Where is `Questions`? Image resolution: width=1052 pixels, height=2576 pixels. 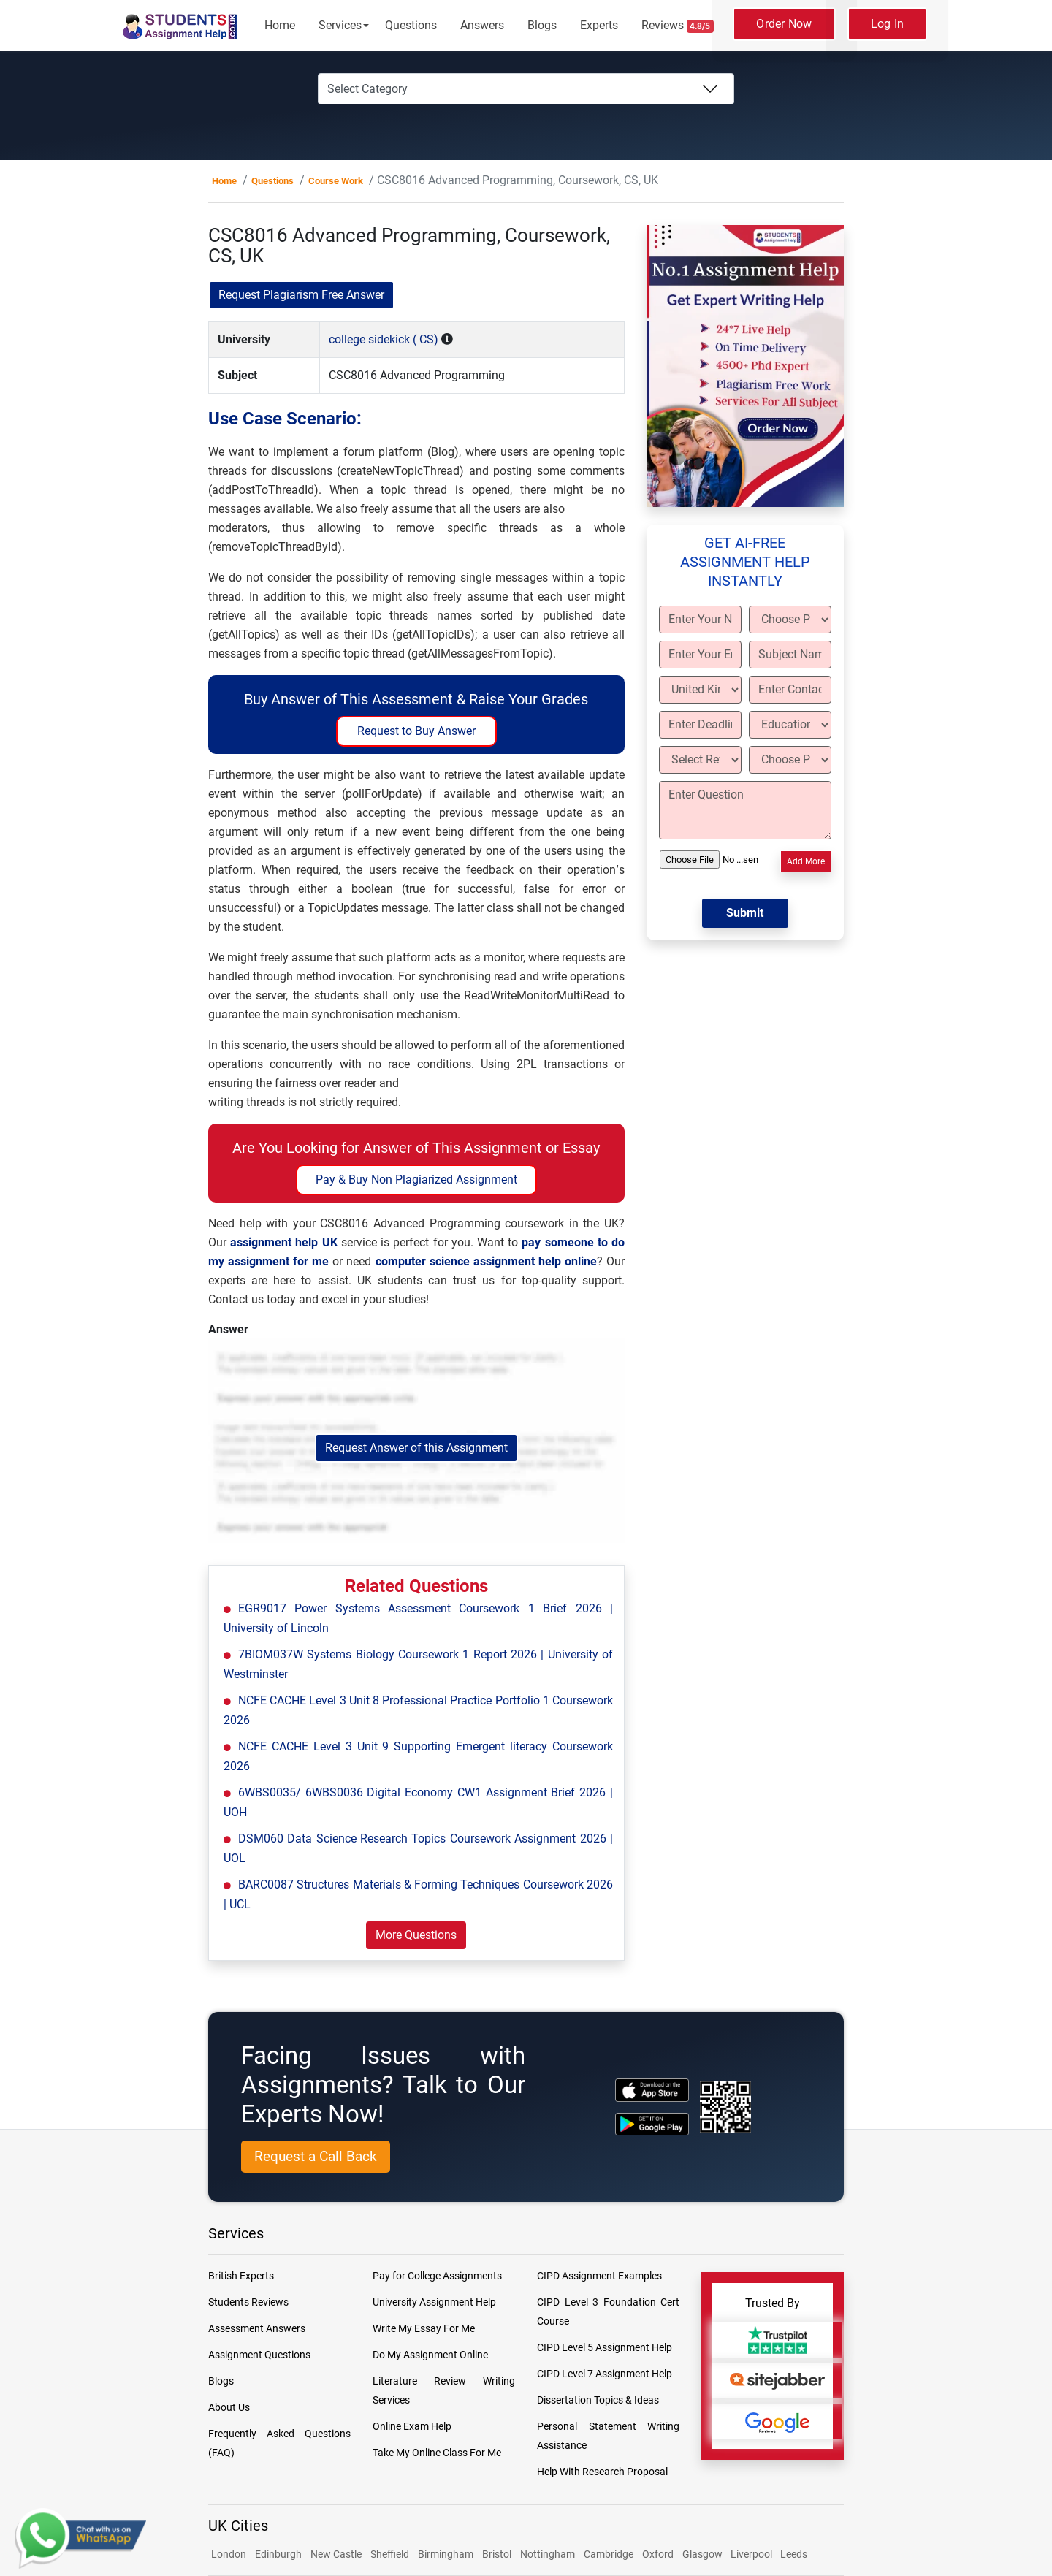 Questions is located at coordinates (411, 25).